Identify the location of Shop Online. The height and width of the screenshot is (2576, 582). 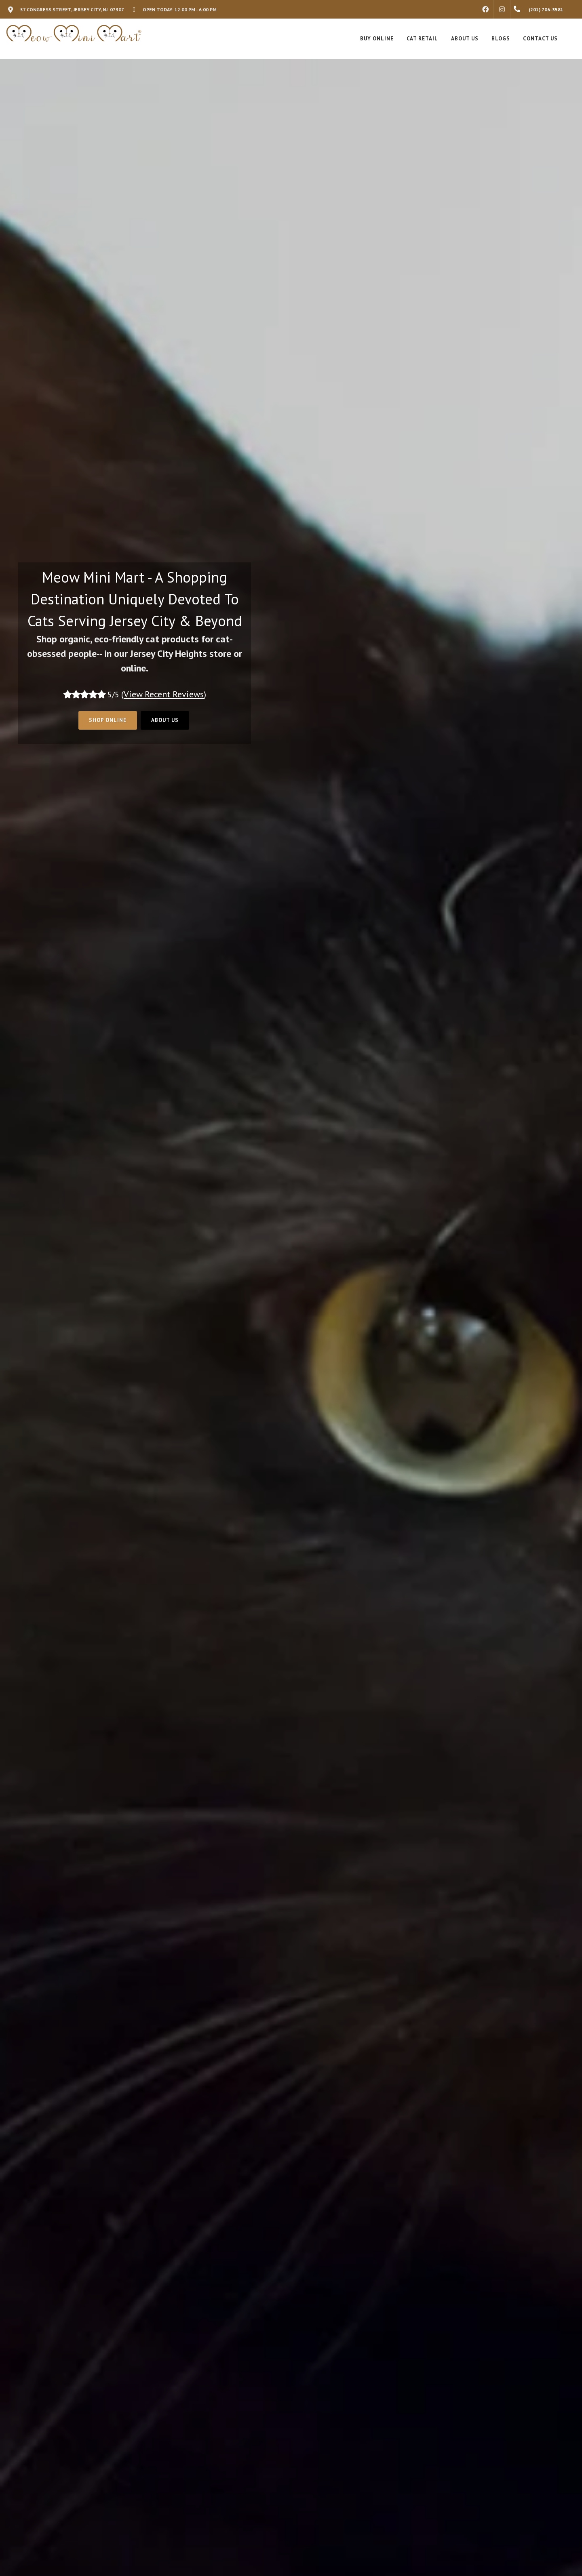
(108, 720).